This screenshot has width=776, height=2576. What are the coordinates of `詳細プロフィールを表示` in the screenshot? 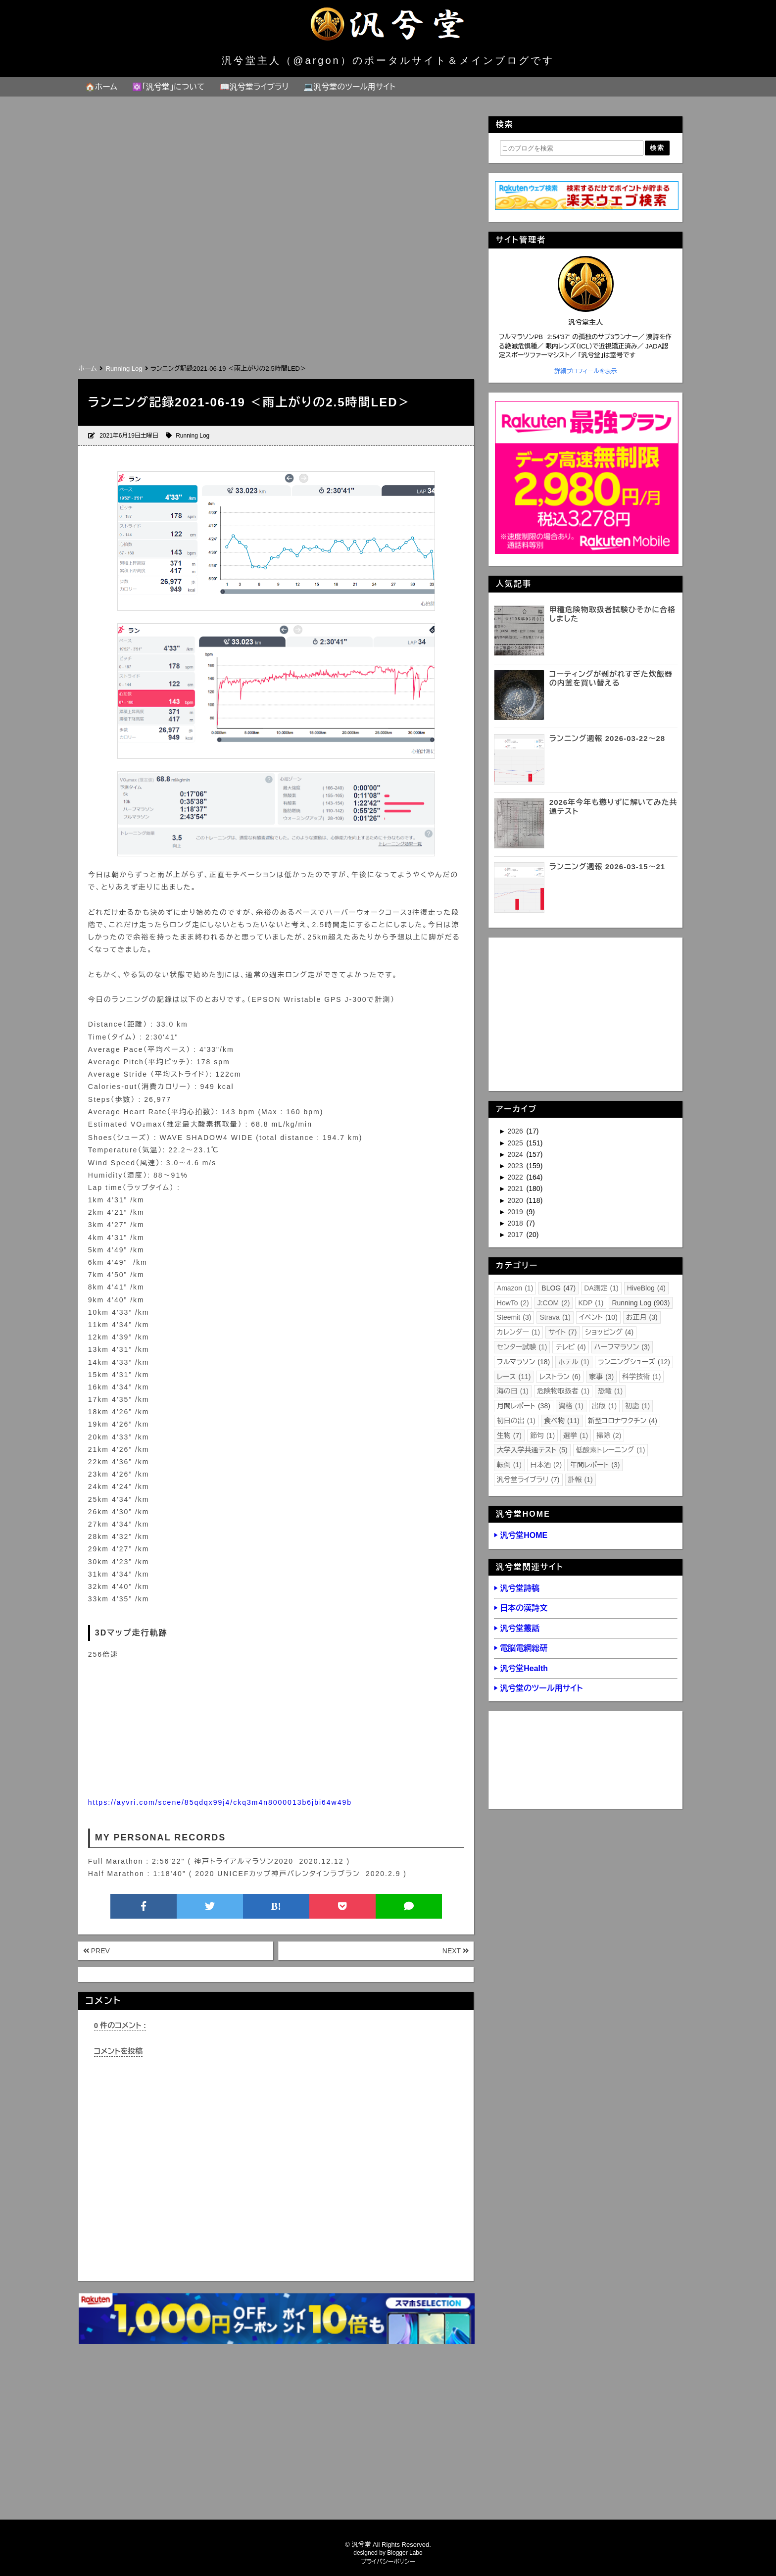 It's located at (585, 371).